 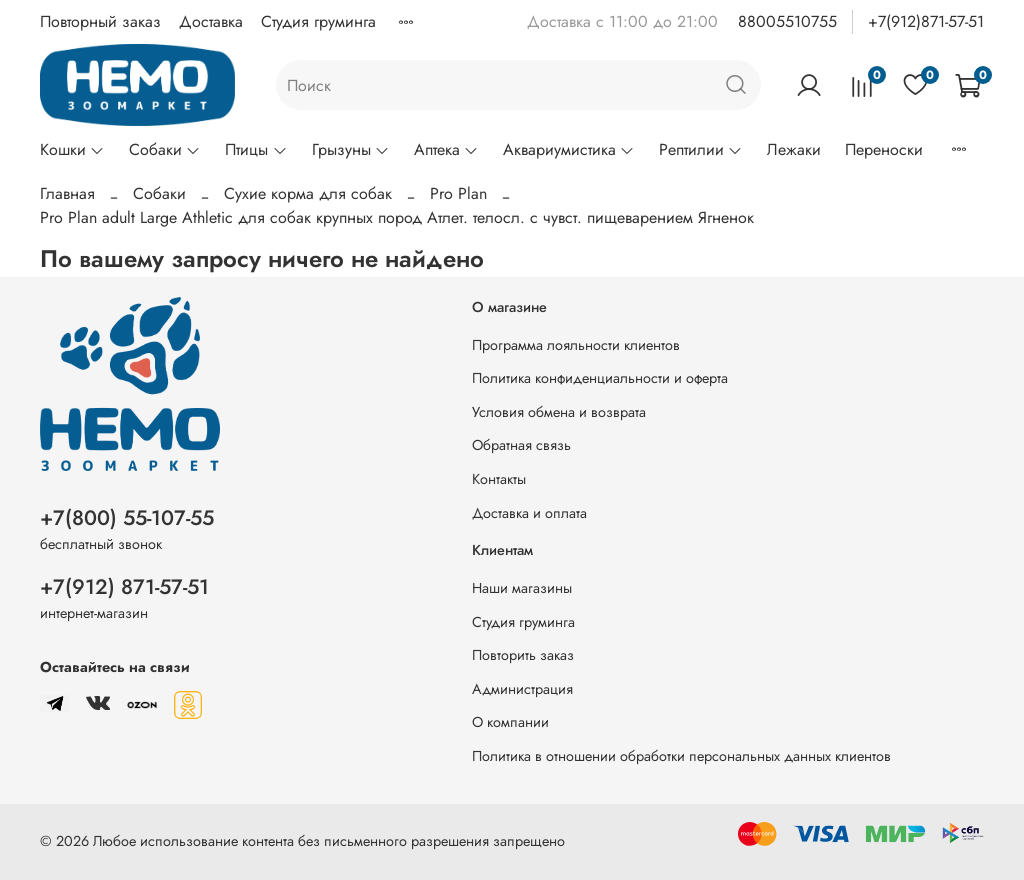 What do you see at coordinates (100, 21) in the screenshot?
I see `Повторный заказ` at bounding box center [100, 21].